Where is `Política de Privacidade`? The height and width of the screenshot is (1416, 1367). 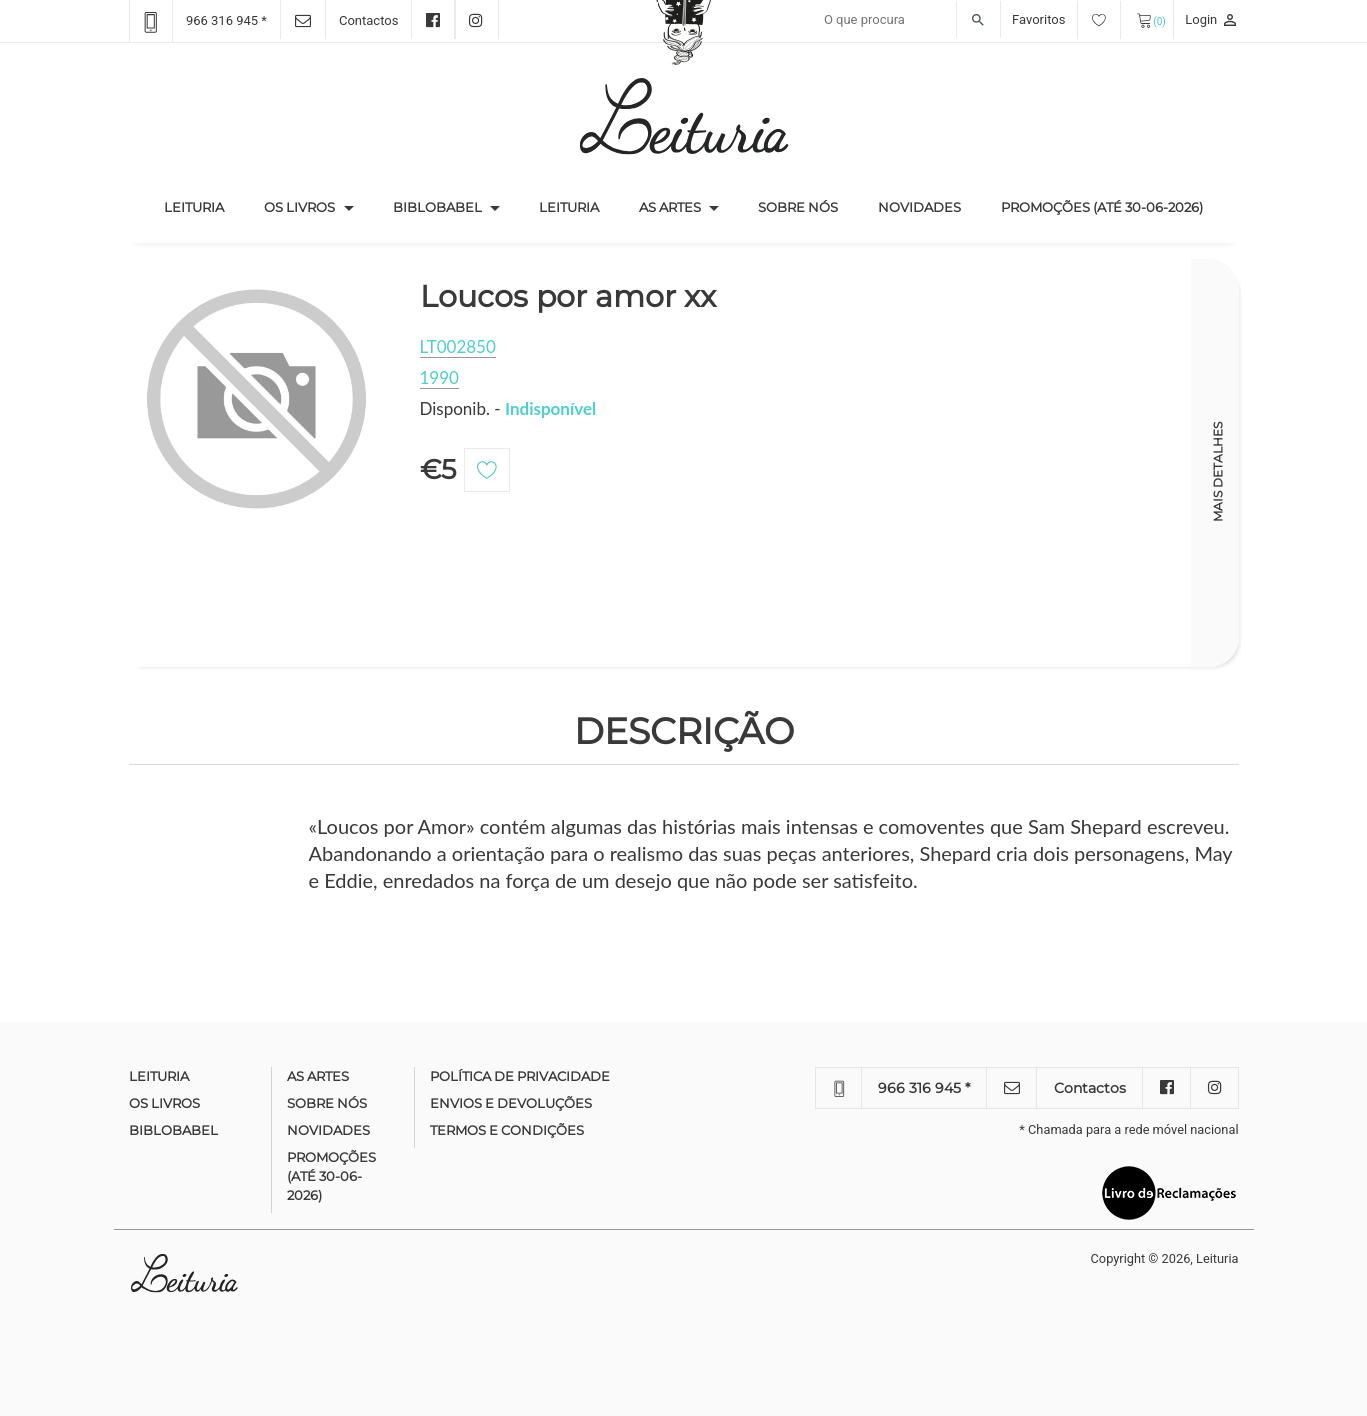 Política de Privacidade is located at coordinates (520, 1076).